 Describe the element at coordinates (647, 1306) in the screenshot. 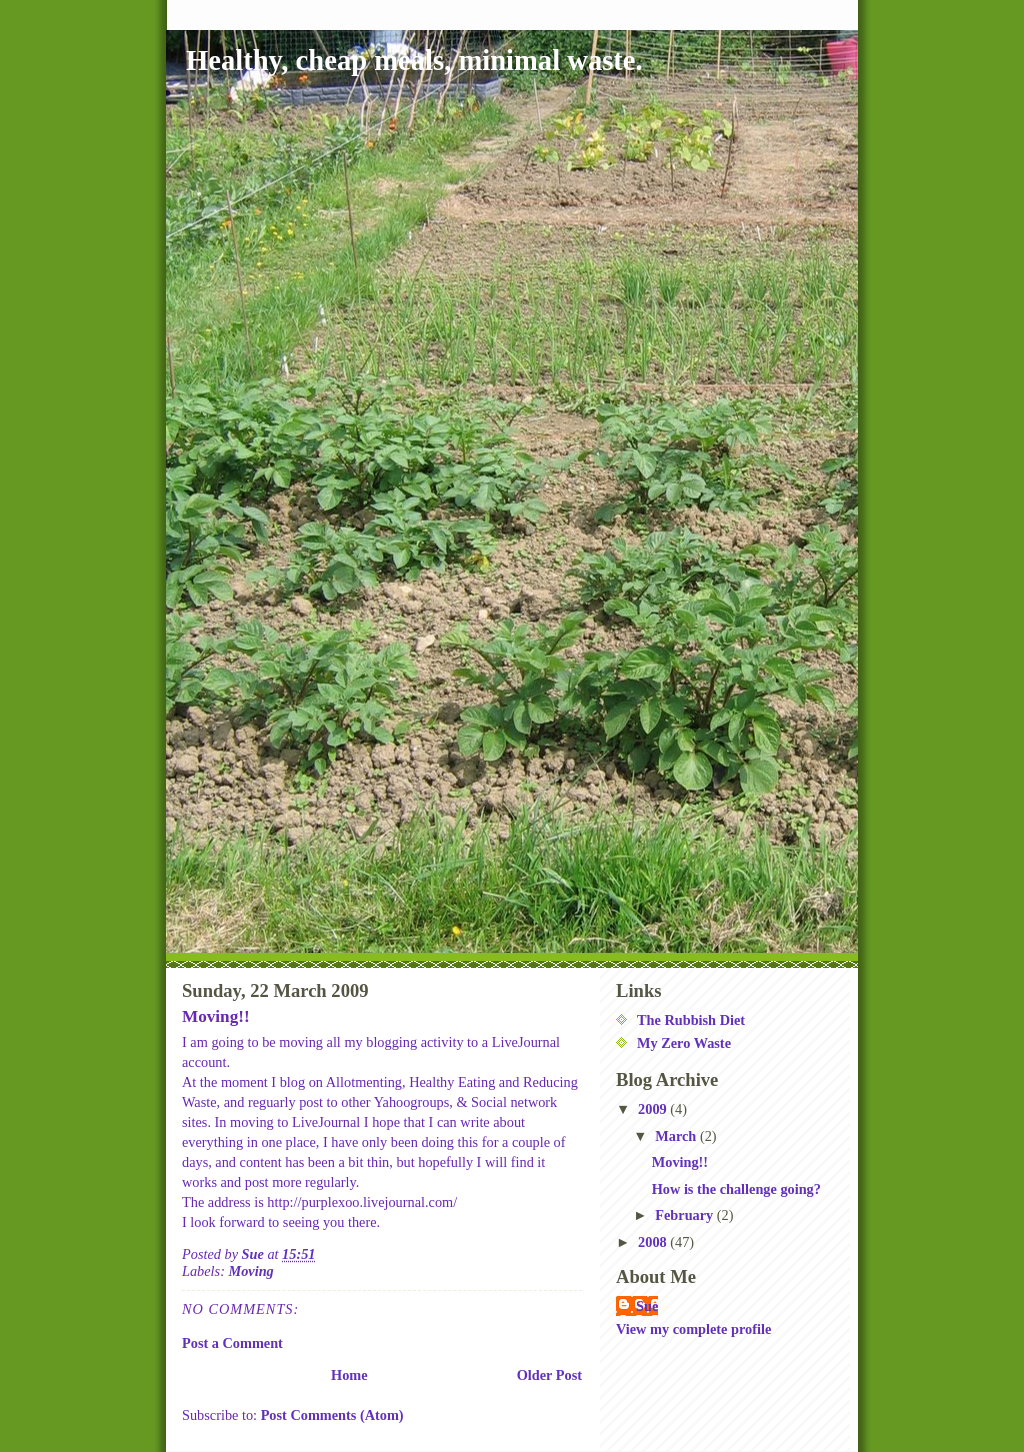

I see `Sue` at that location.